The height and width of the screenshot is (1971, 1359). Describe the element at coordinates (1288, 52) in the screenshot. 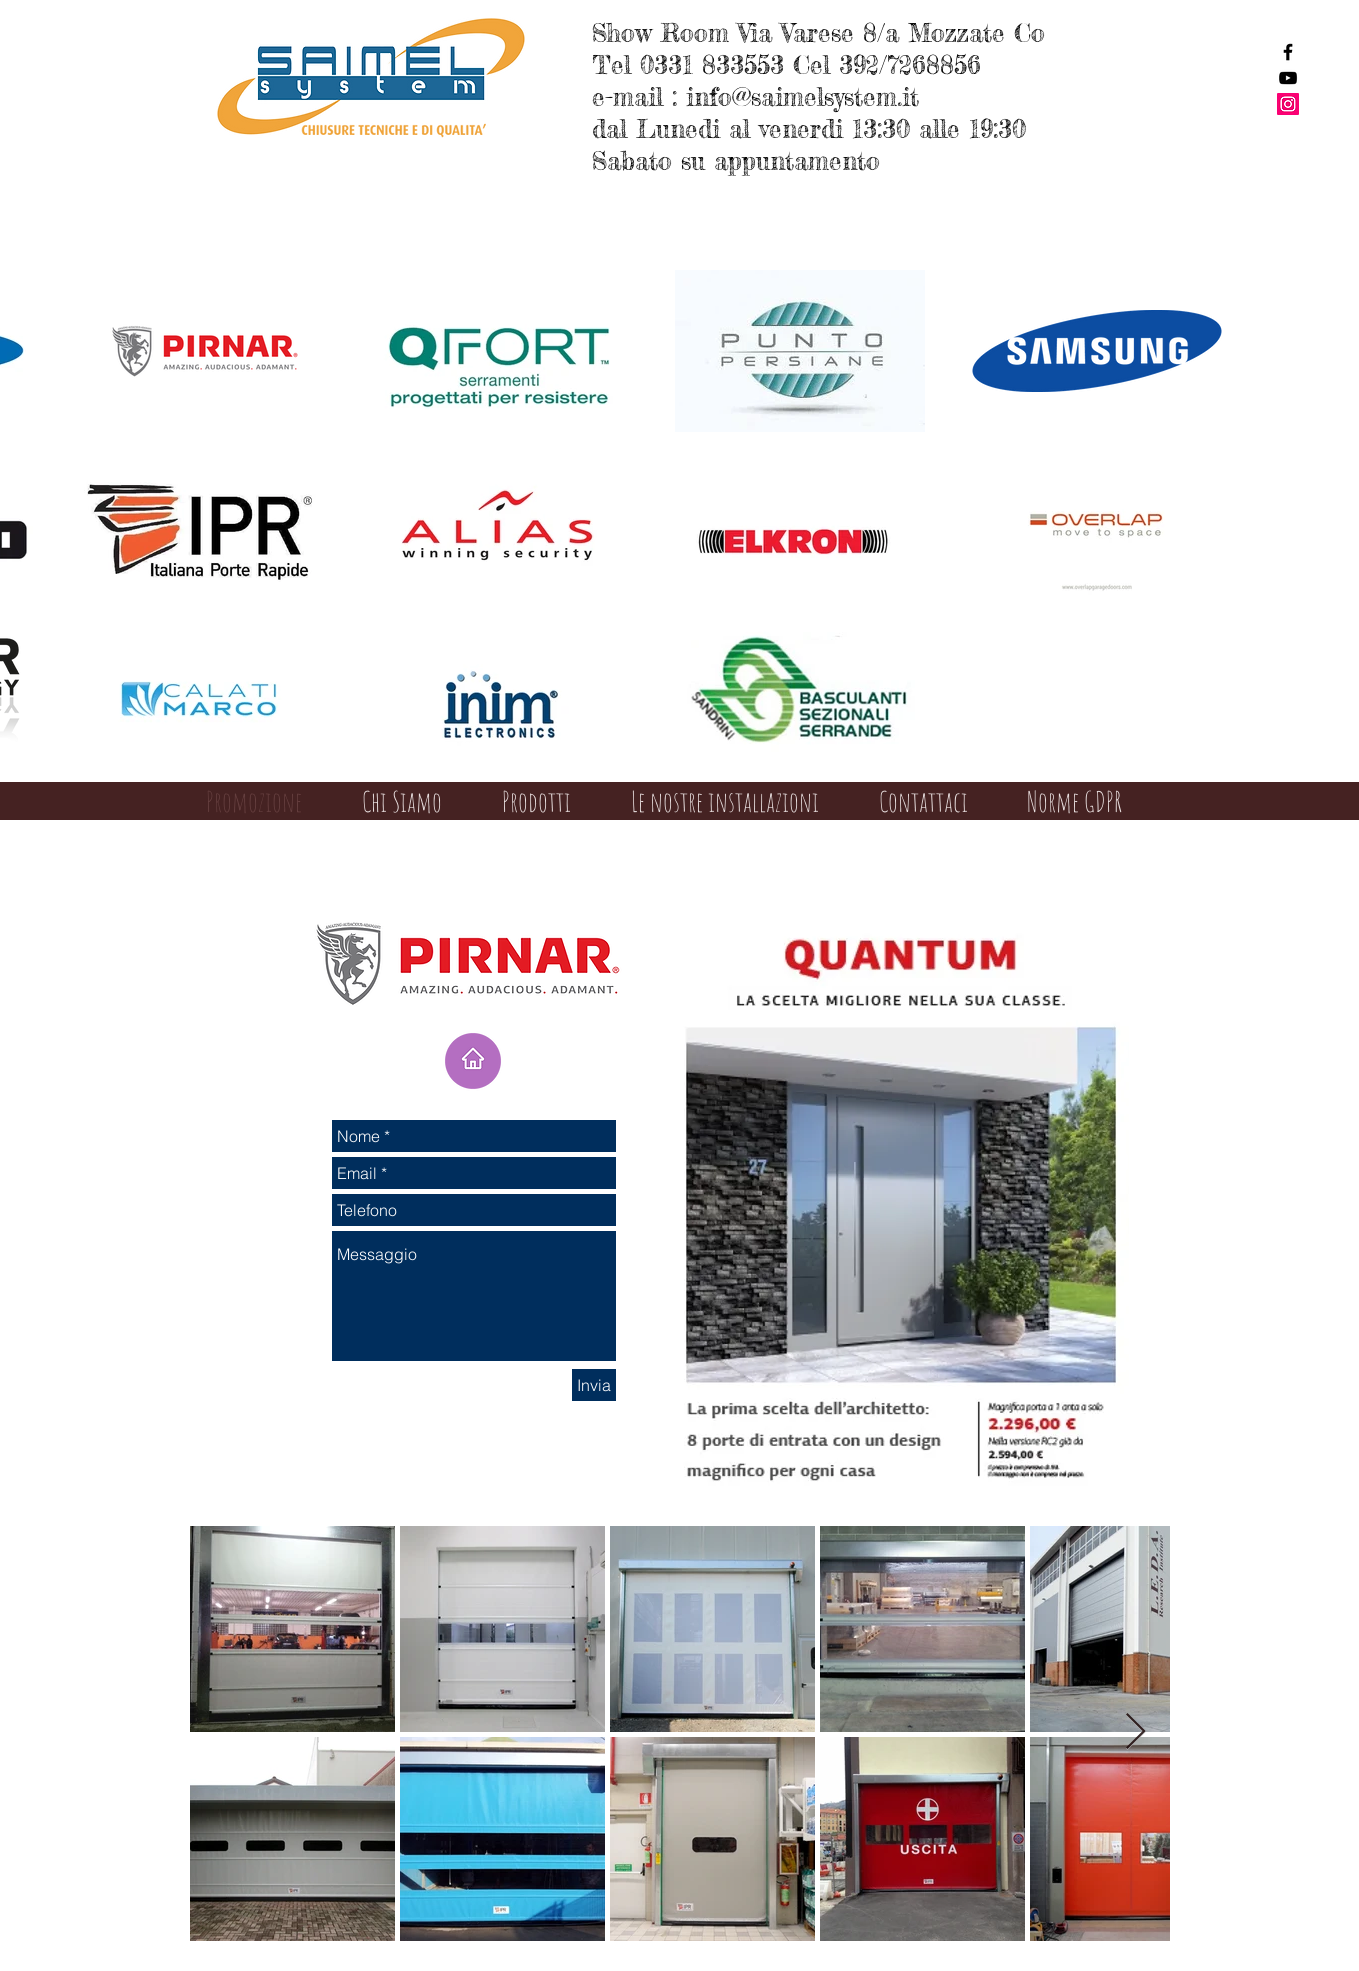

I see `[Black Facebook Icon]` at that location.